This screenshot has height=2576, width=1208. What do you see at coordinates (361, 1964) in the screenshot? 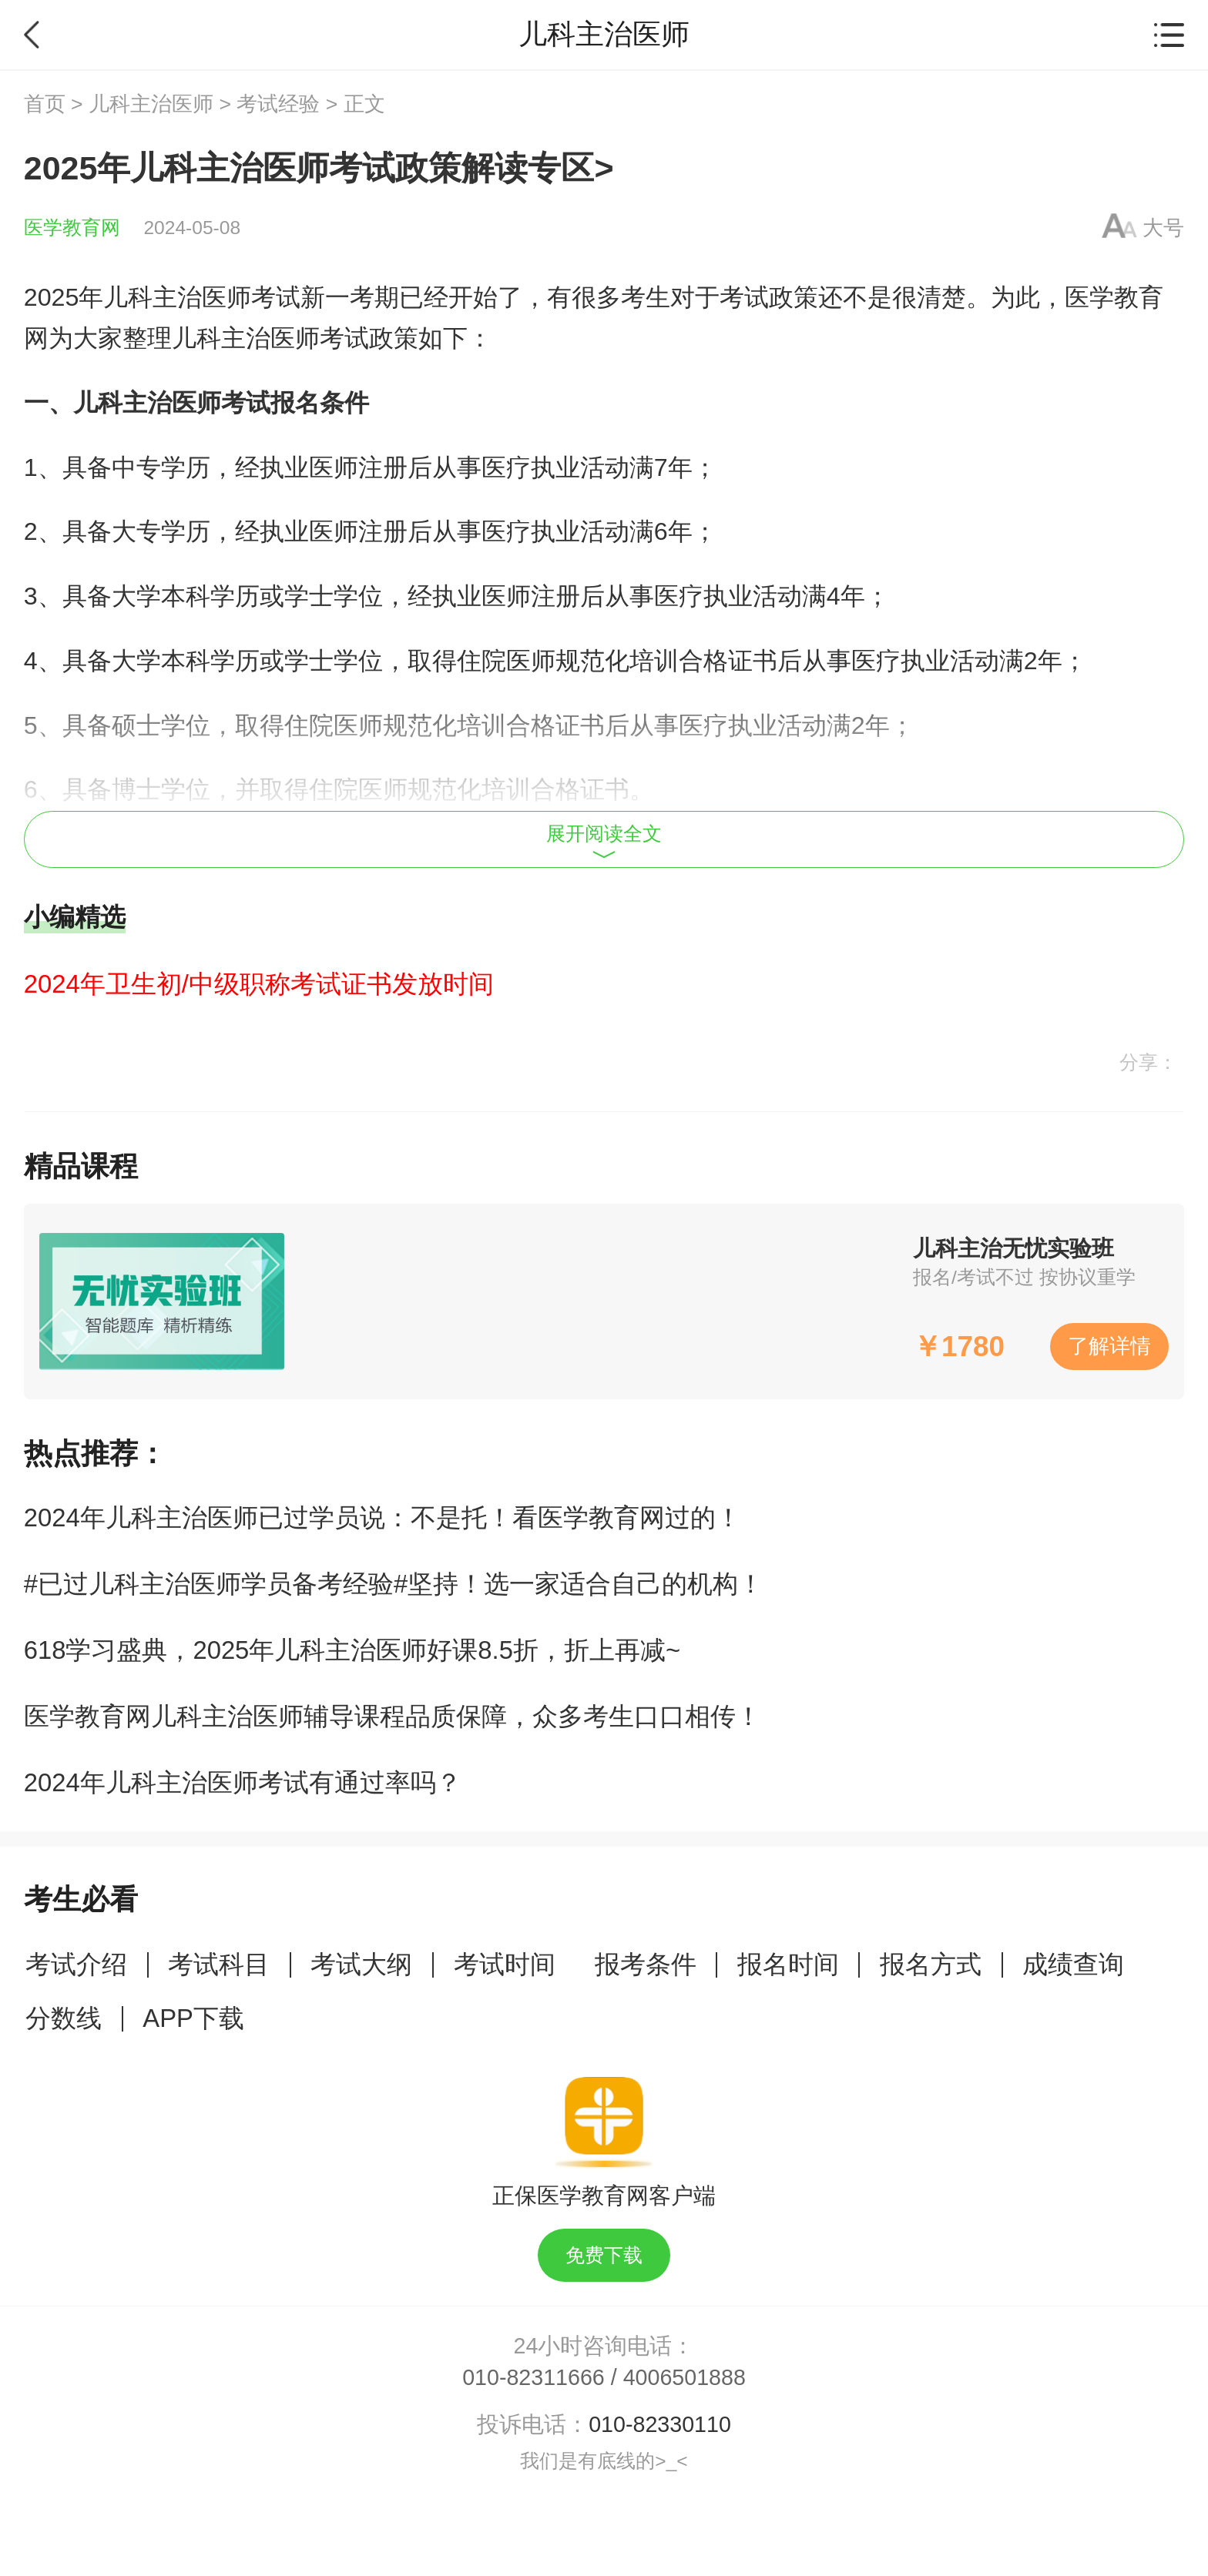
I see `考试大纲` at bounding box center [361, 1964].